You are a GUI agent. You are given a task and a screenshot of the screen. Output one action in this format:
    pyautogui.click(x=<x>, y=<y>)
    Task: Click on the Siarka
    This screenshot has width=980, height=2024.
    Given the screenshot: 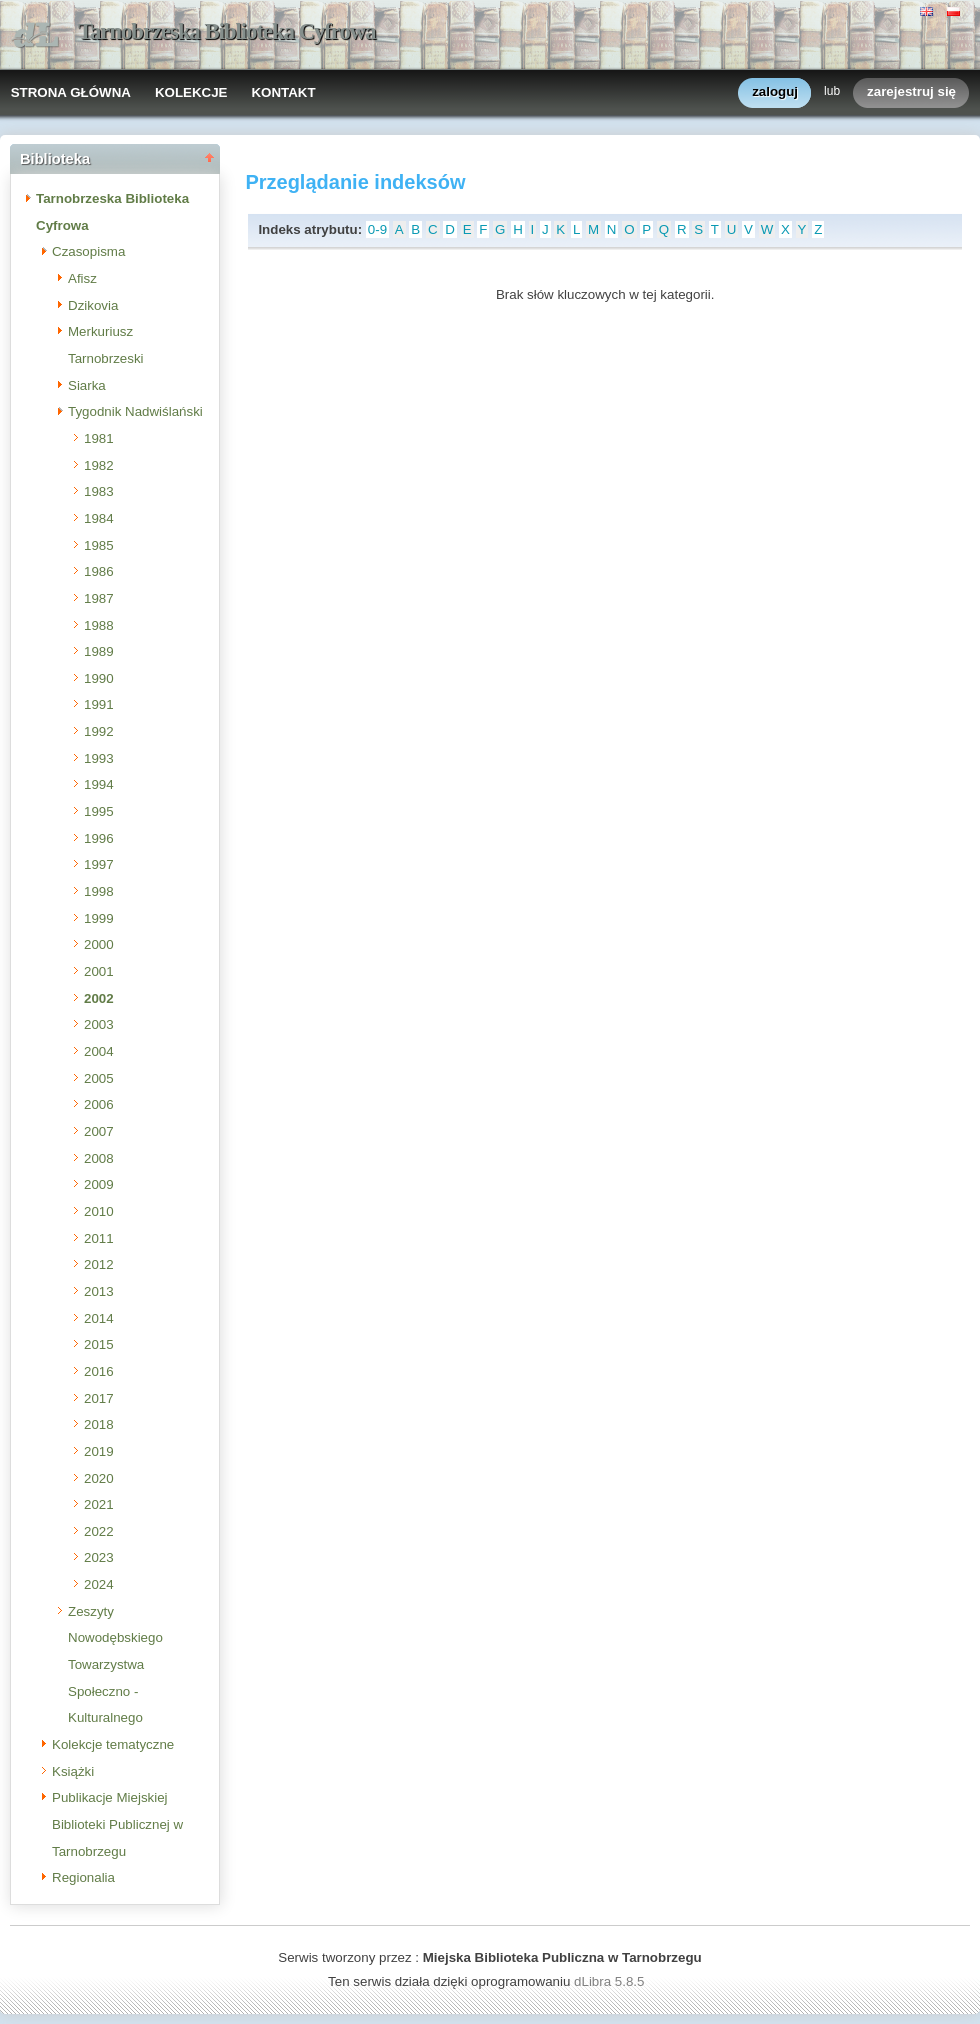 What is the action you would take?
    pyautogui.click(x=87, y=385)
    